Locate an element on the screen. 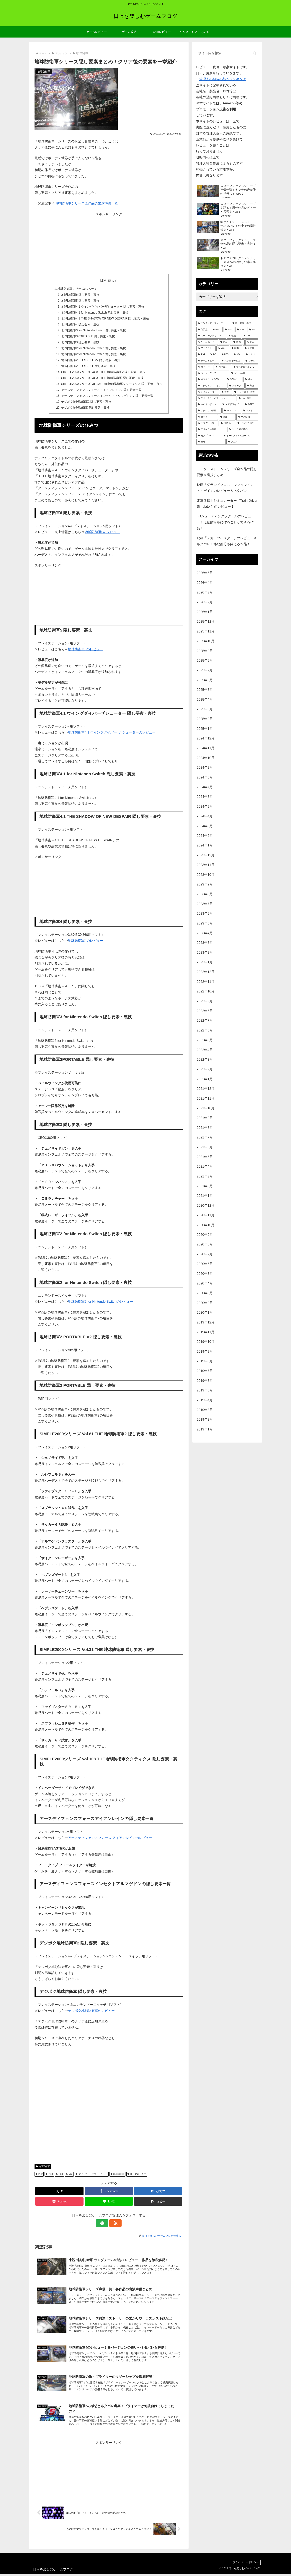 The image size is (291, 2576). PS3 is located at coordinates (49, 2175).